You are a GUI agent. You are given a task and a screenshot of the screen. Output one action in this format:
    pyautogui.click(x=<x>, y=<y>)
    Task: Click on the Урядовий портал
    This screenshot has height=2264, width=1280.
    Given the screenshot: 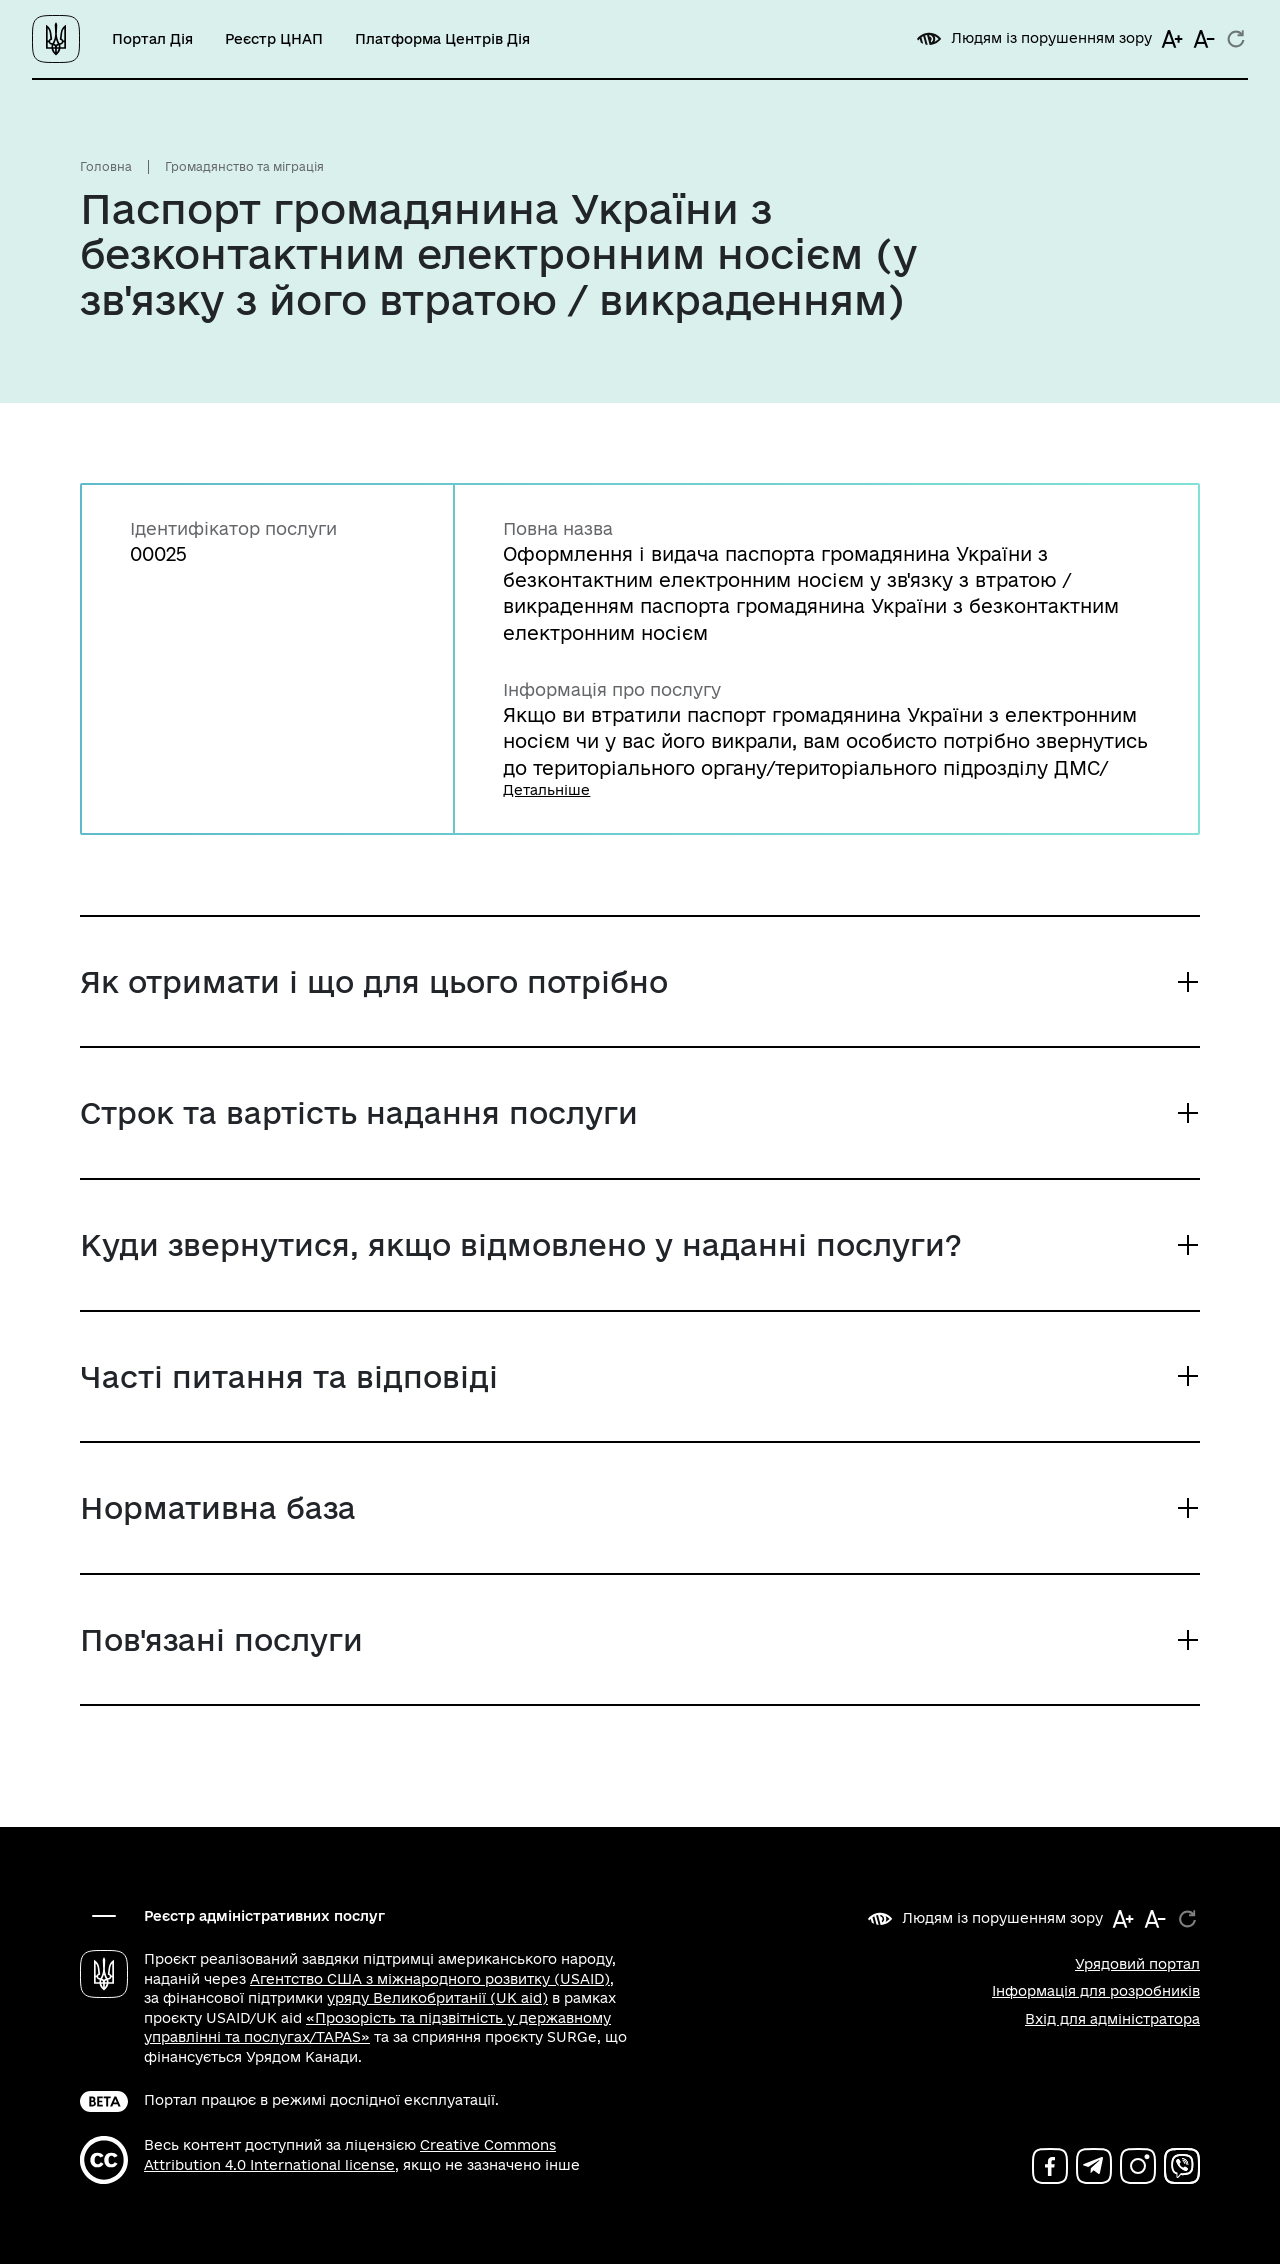 What is the action you would take?
    pyautogui.click(x=1137, y=1964)
    